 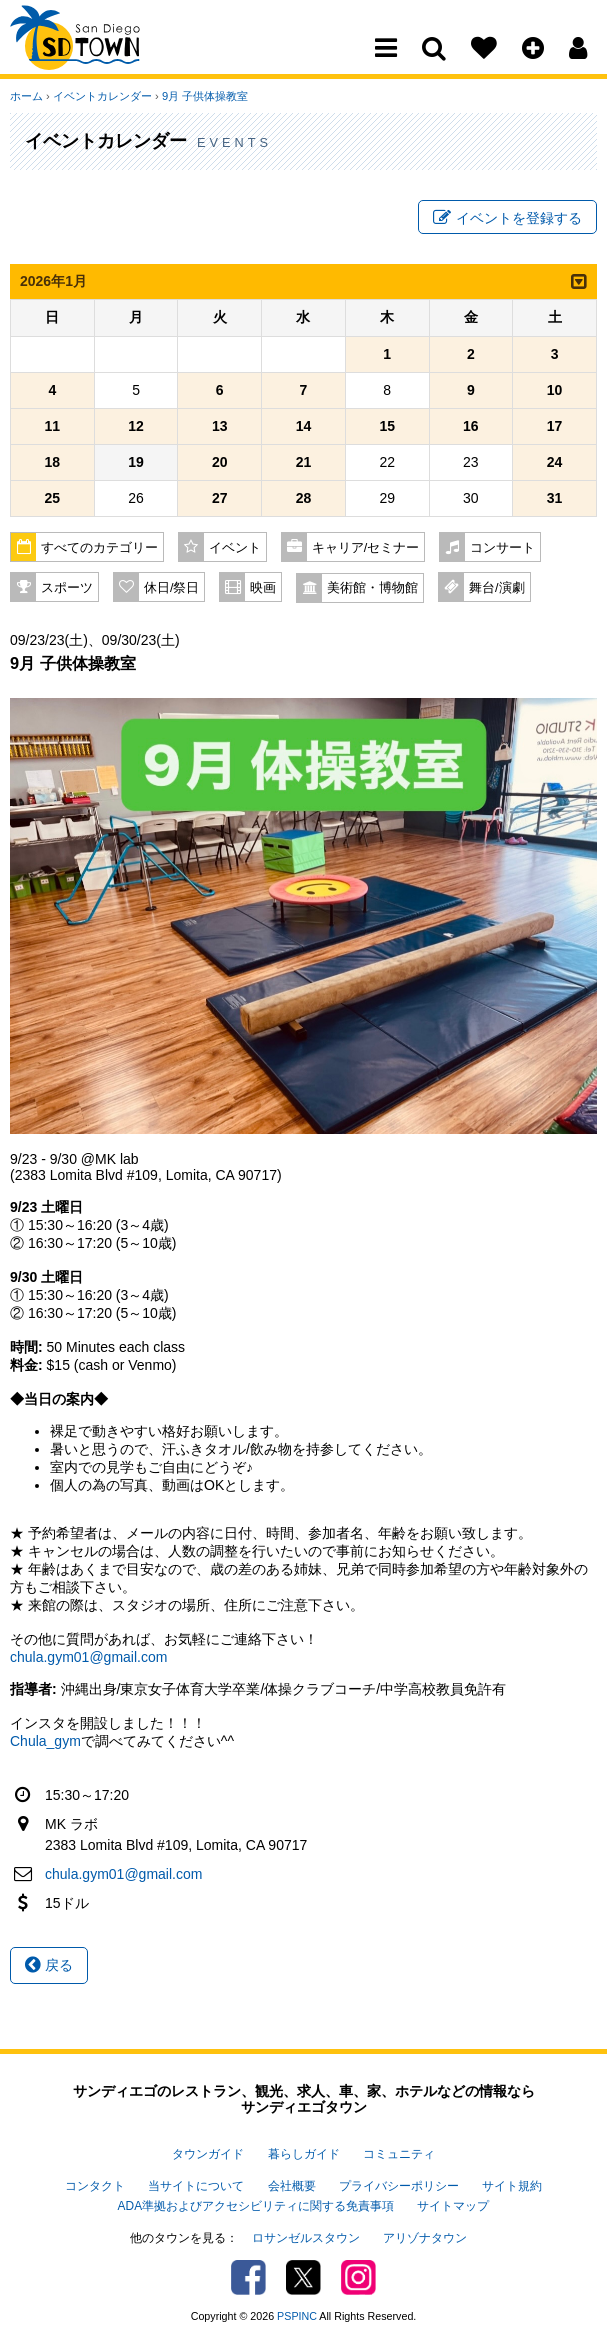 I want to click on コミュニティ, so click(x=399, y=2154).